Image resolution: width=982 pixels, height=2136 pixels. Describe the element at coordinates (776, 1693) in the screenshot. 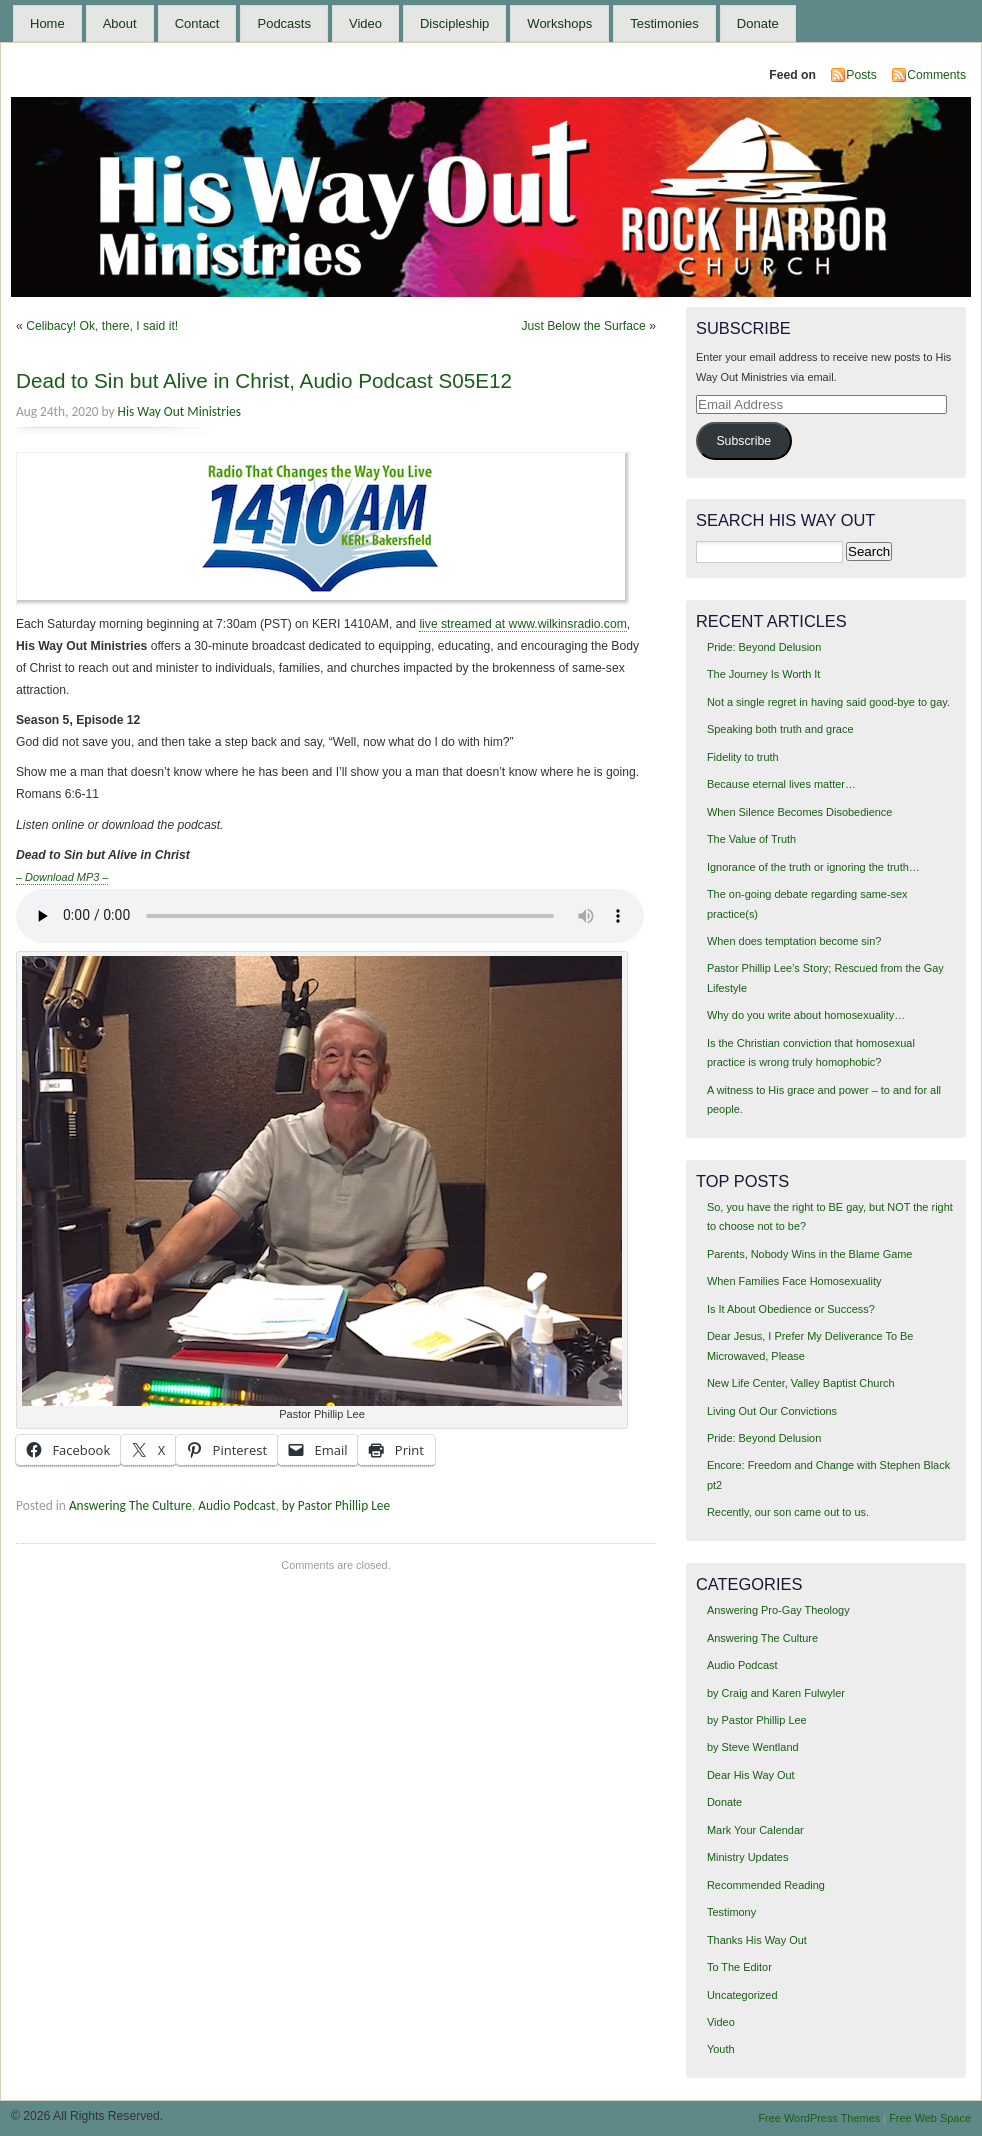

I see `by Craig and Karen Fulwyler` at that location.